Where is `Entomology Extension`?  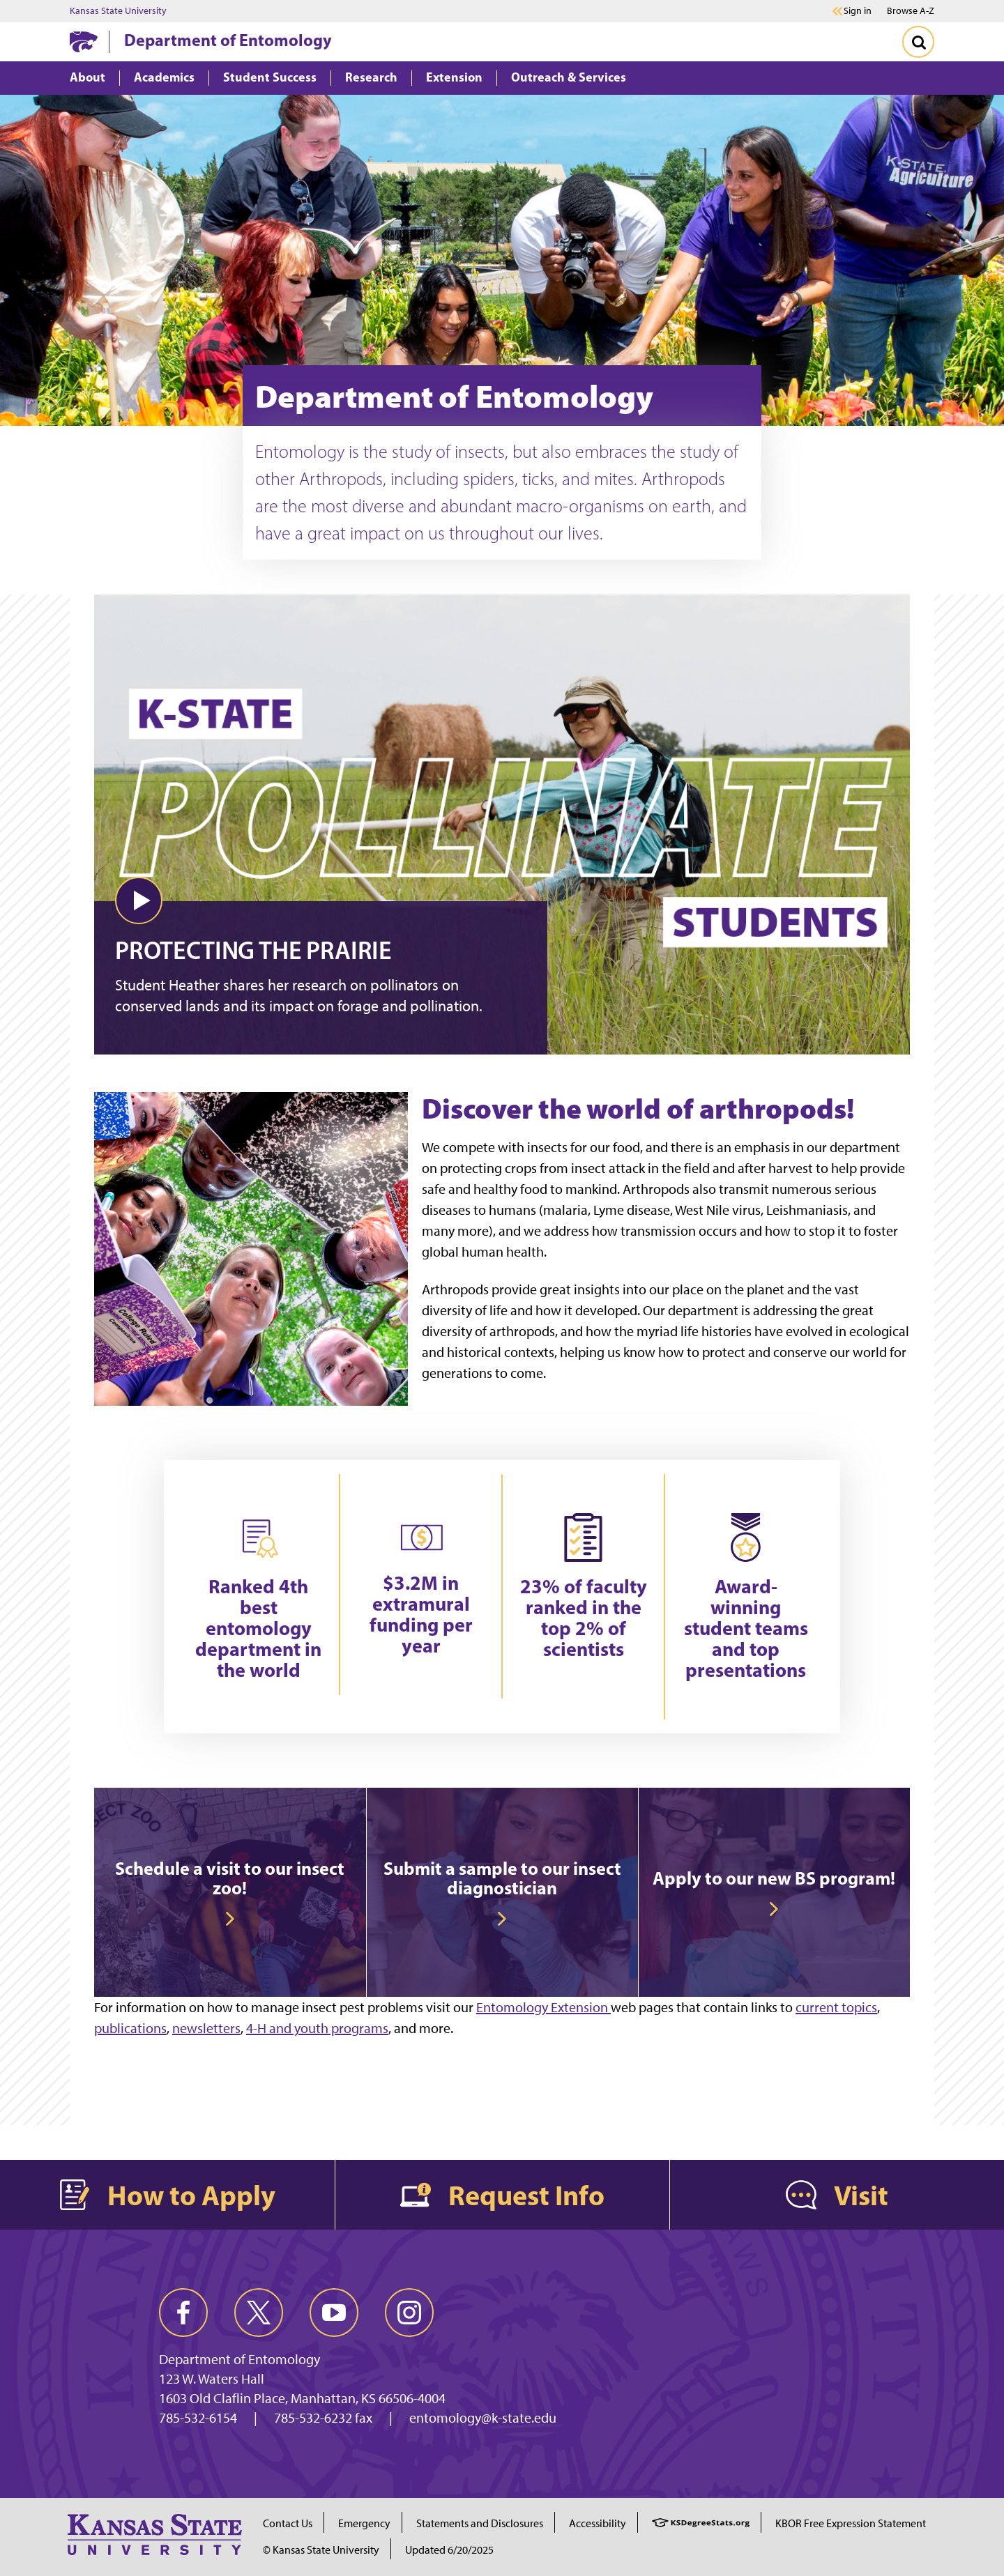
Entomology Extension is located at coordinates (543, 2007).